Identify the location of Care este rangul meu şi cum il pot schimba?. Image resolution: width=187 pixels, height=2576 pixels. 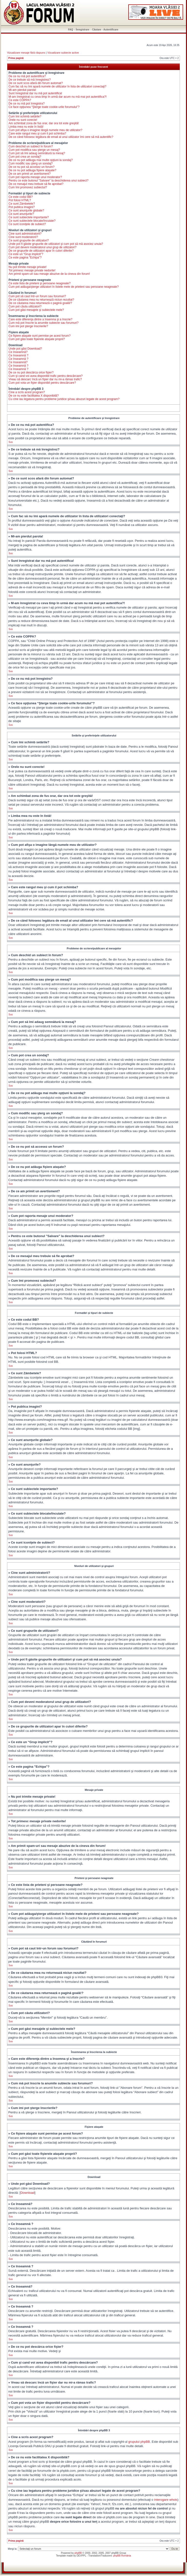
(37, 133).